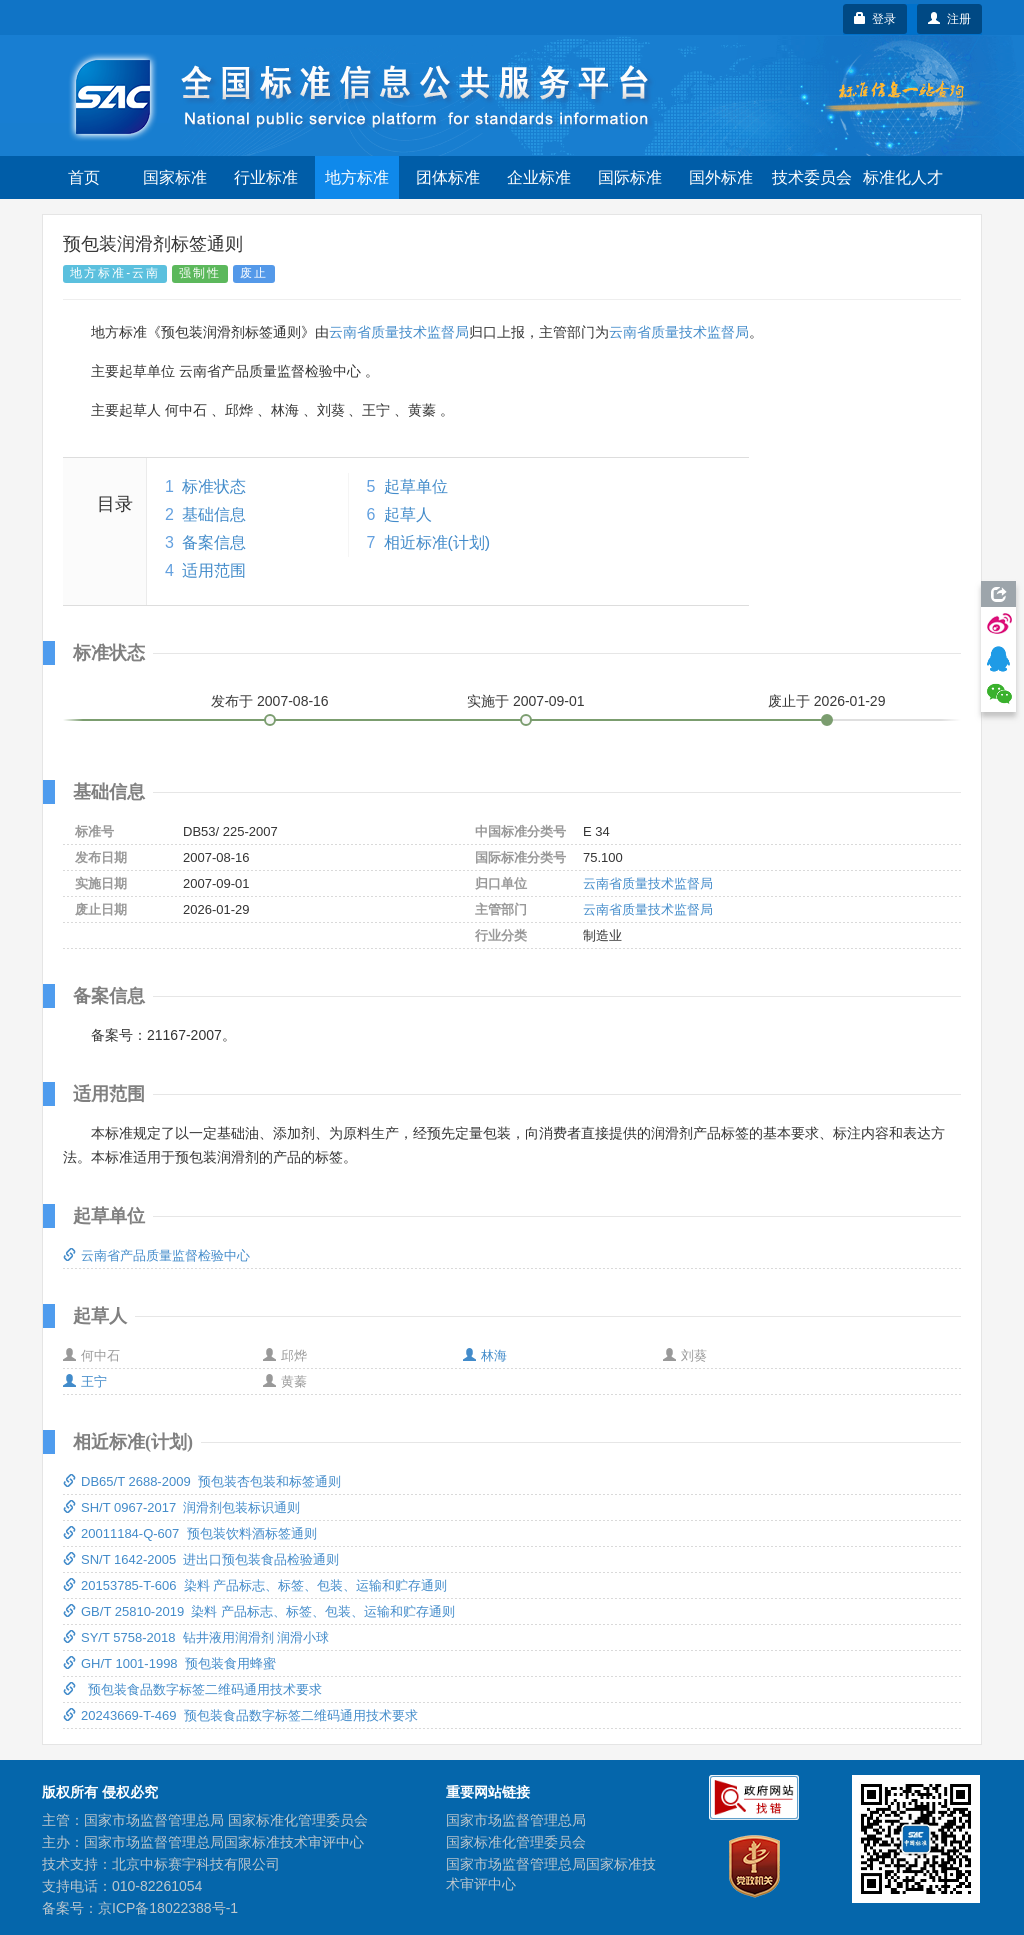  Describe the element at coordinates (485, 1355) in the screenshot. I see `林海` at that location.